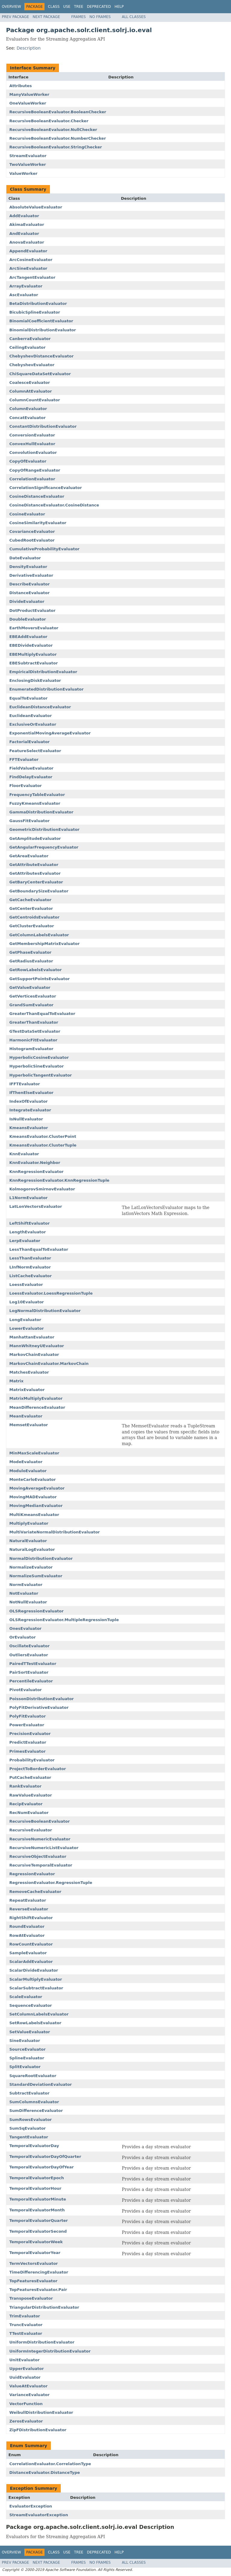  I want to click on IntegrateEvaluator, so click(30, 1110).